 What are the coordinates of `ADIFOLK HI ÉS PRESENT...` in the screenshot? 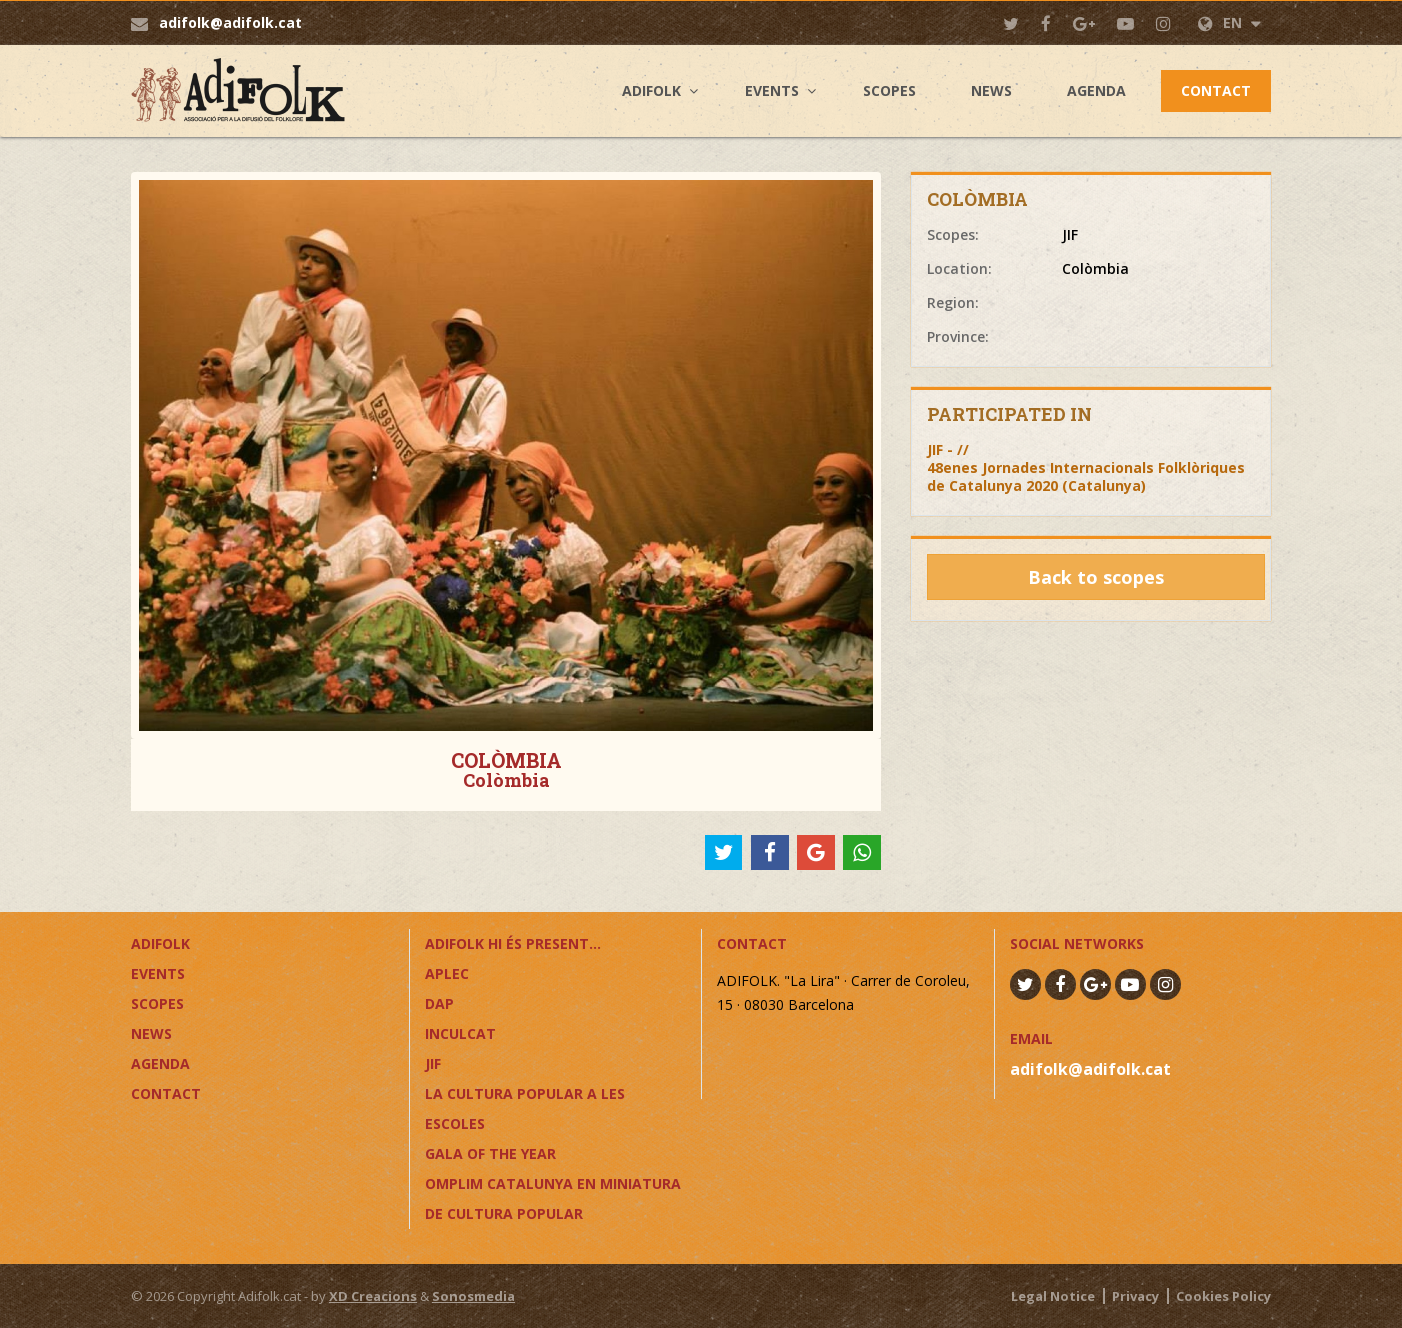 It's located at (513, 943).